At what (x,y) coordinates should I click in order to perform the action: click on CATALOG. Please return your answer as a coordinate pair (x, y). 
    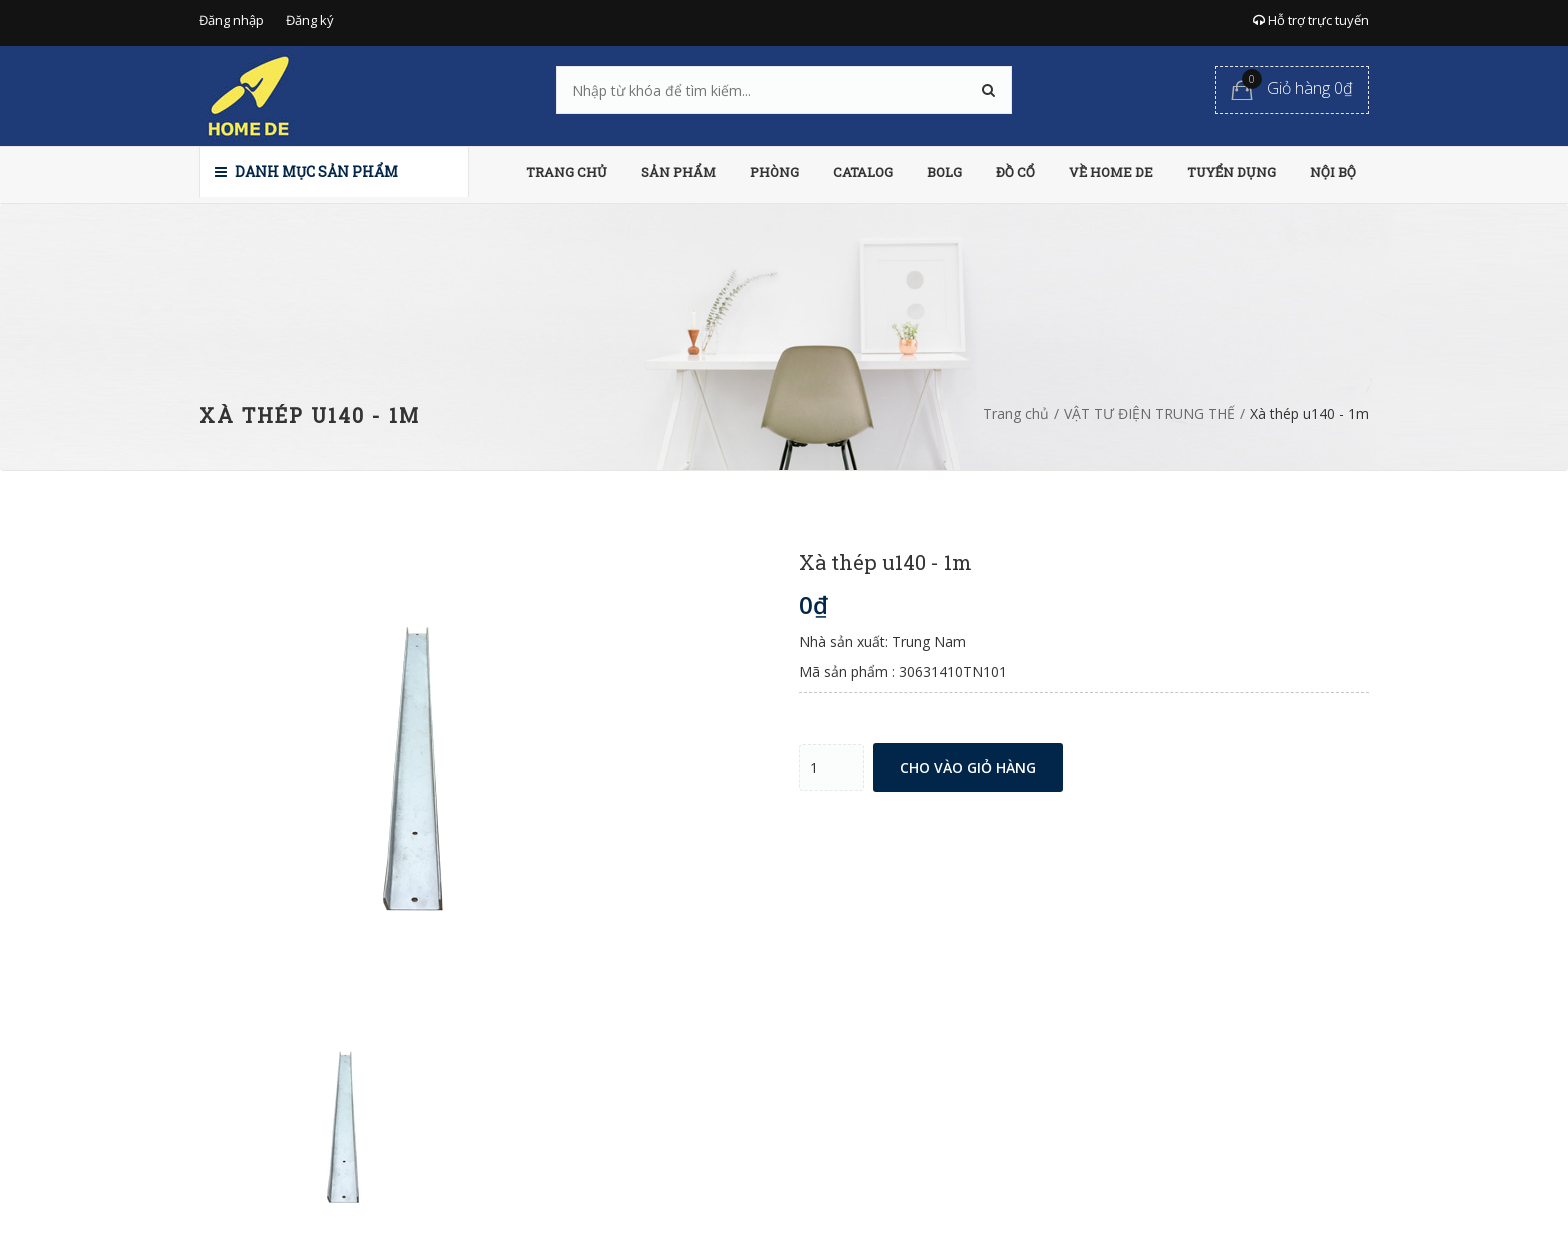
    Looking at the image, I should click on (863, 172).